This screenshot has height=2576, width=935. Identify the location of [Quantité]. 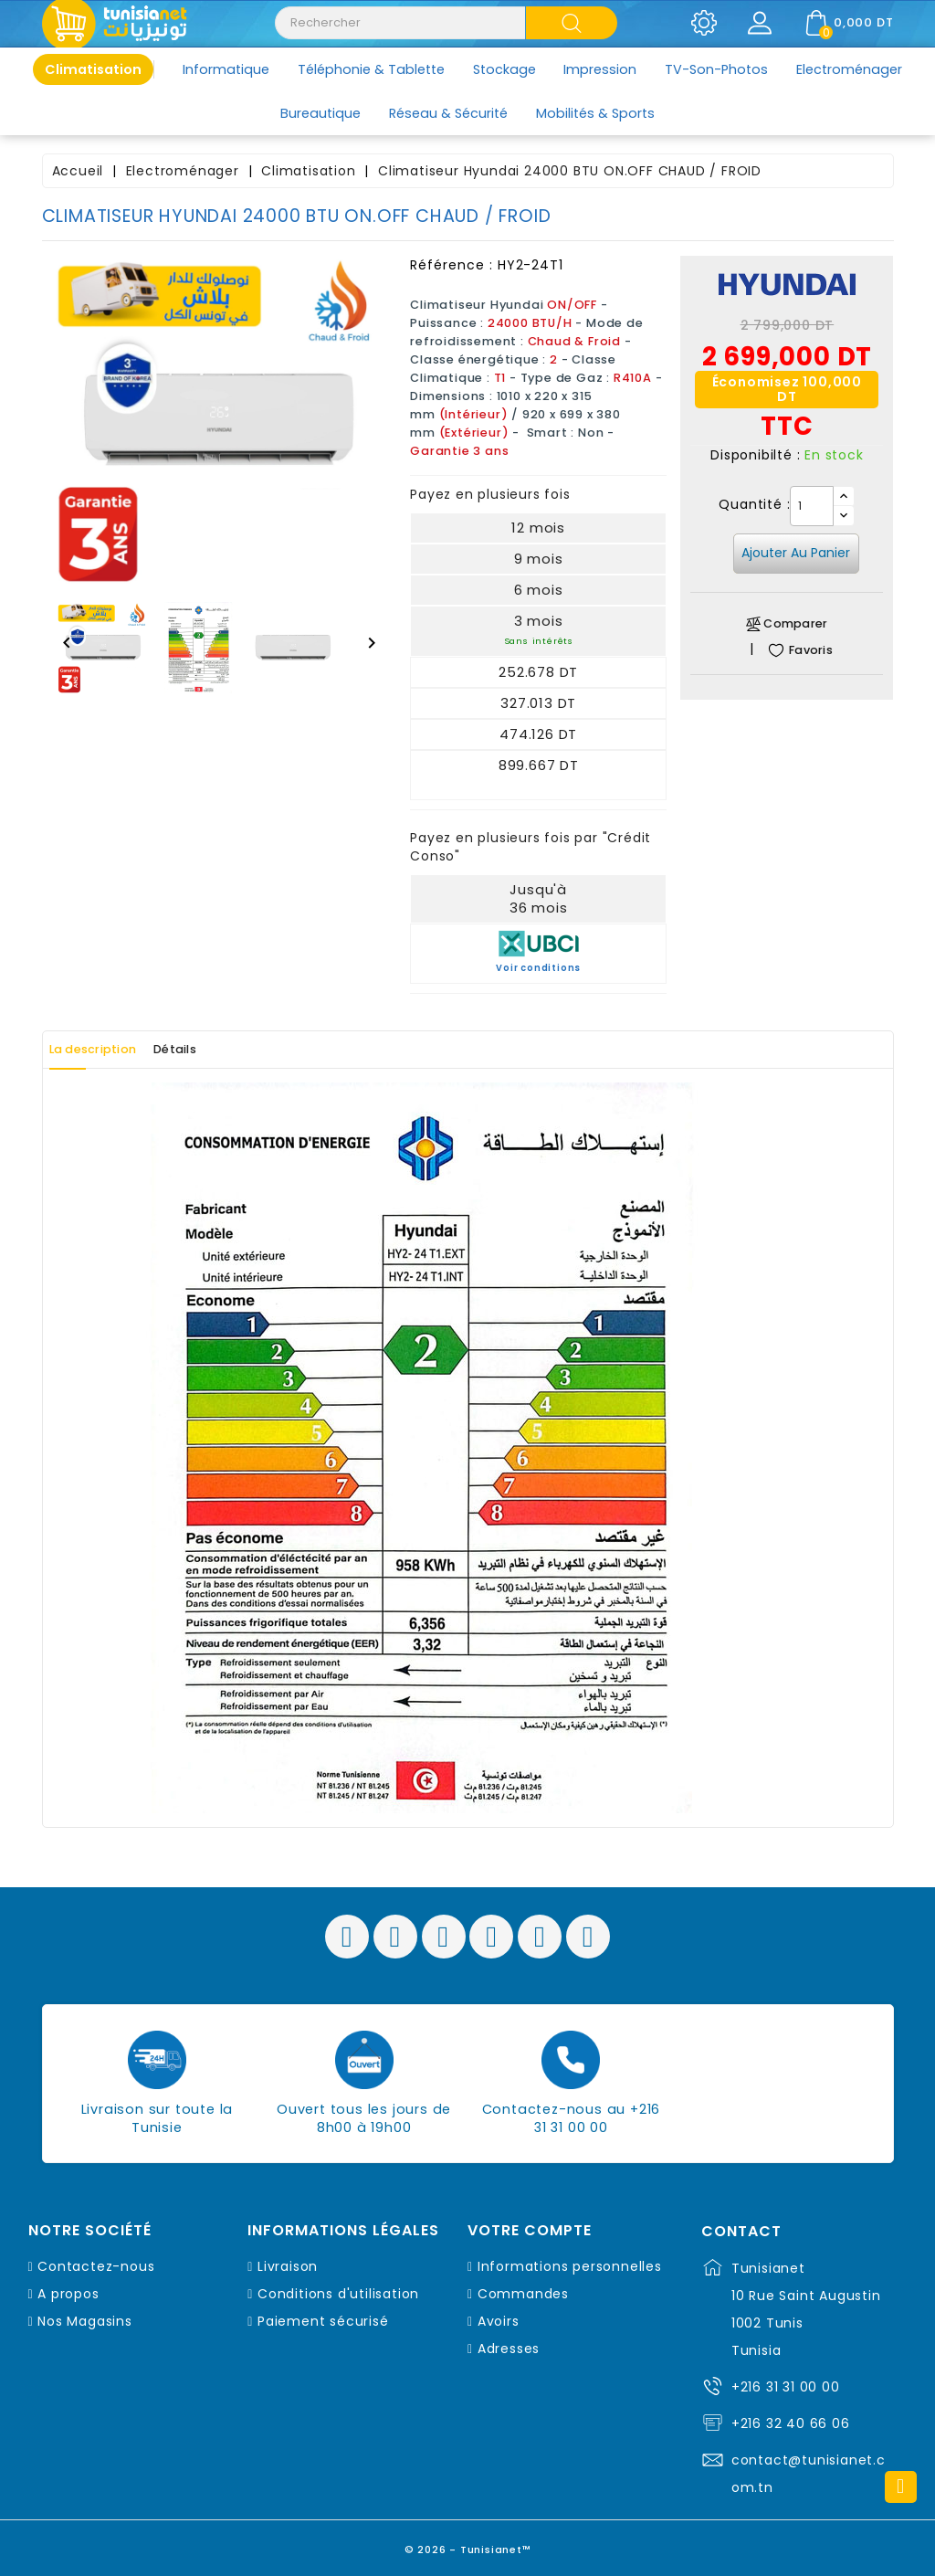
(812, 506).